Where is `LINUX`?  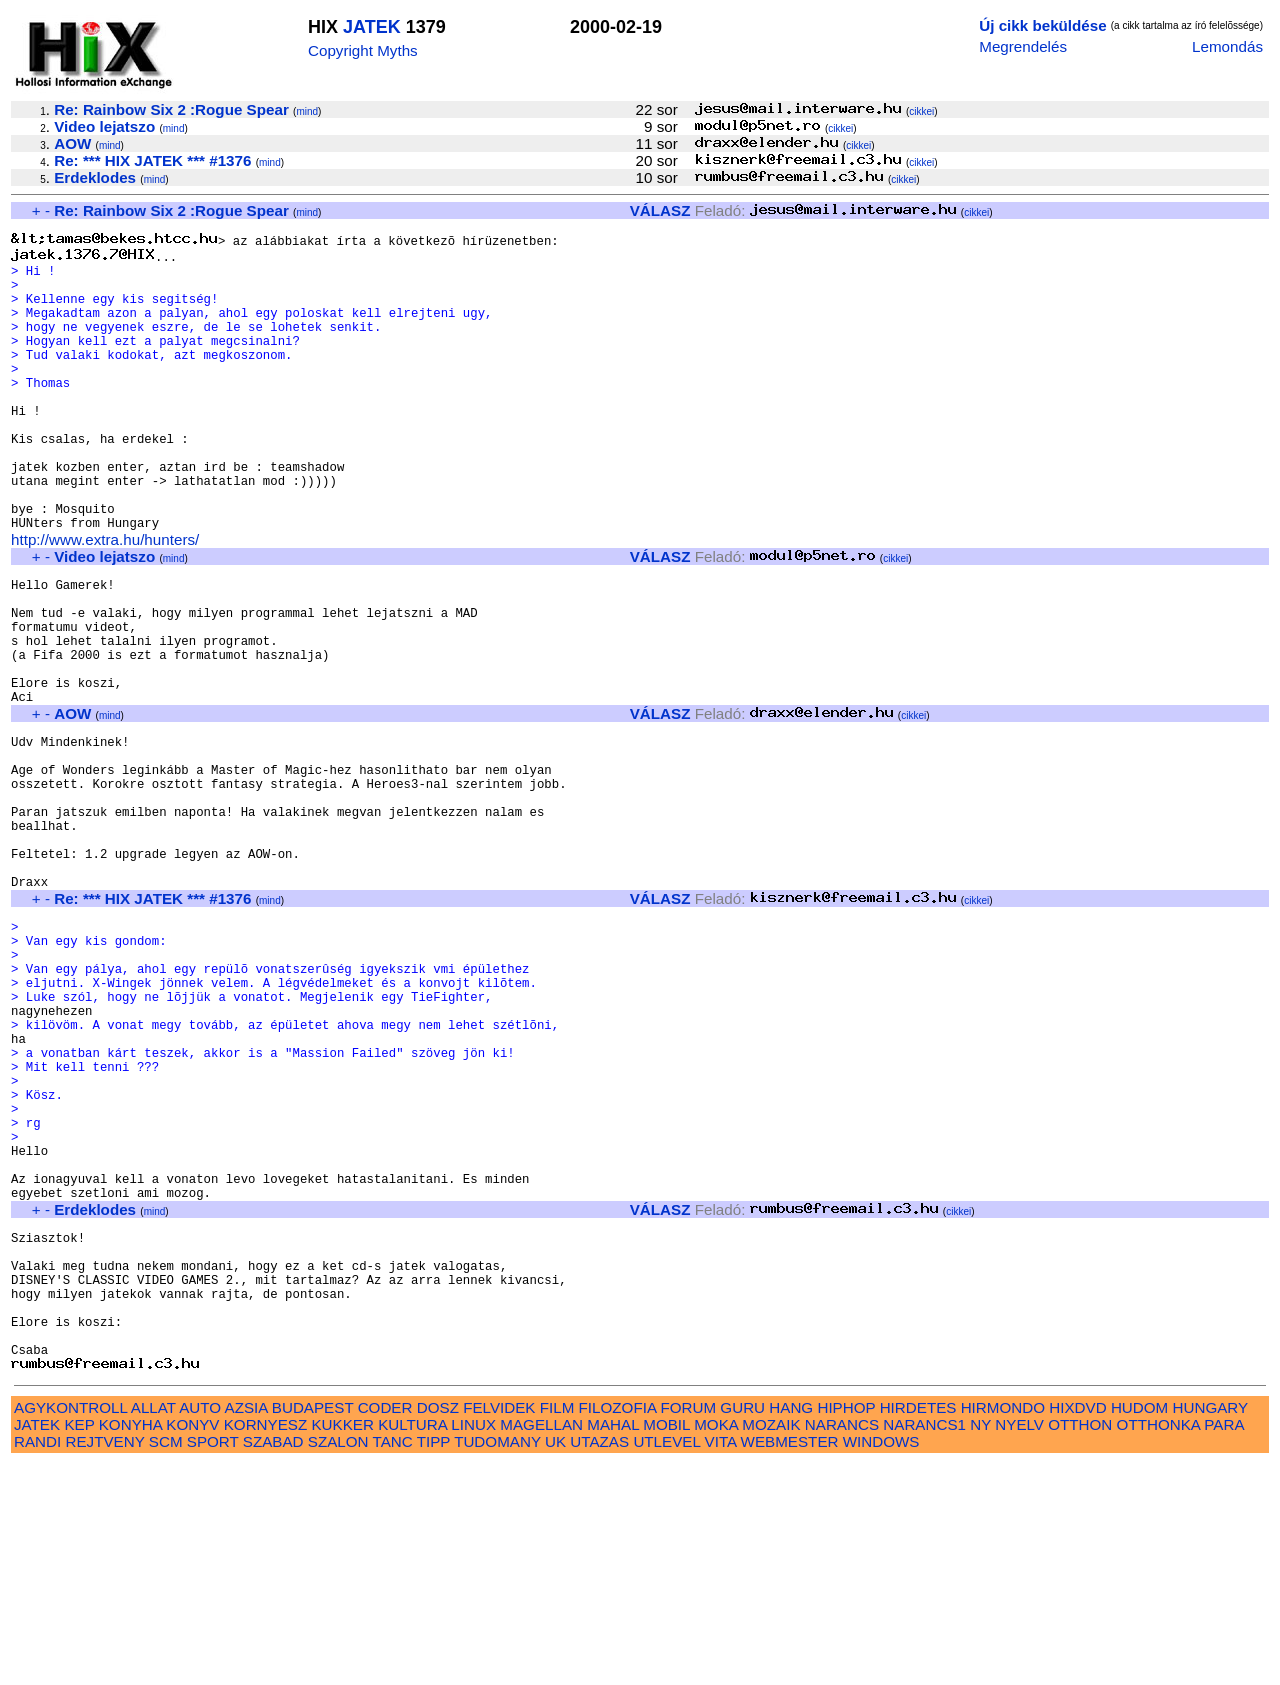 LINUX is located at coordinates (473, 1645).